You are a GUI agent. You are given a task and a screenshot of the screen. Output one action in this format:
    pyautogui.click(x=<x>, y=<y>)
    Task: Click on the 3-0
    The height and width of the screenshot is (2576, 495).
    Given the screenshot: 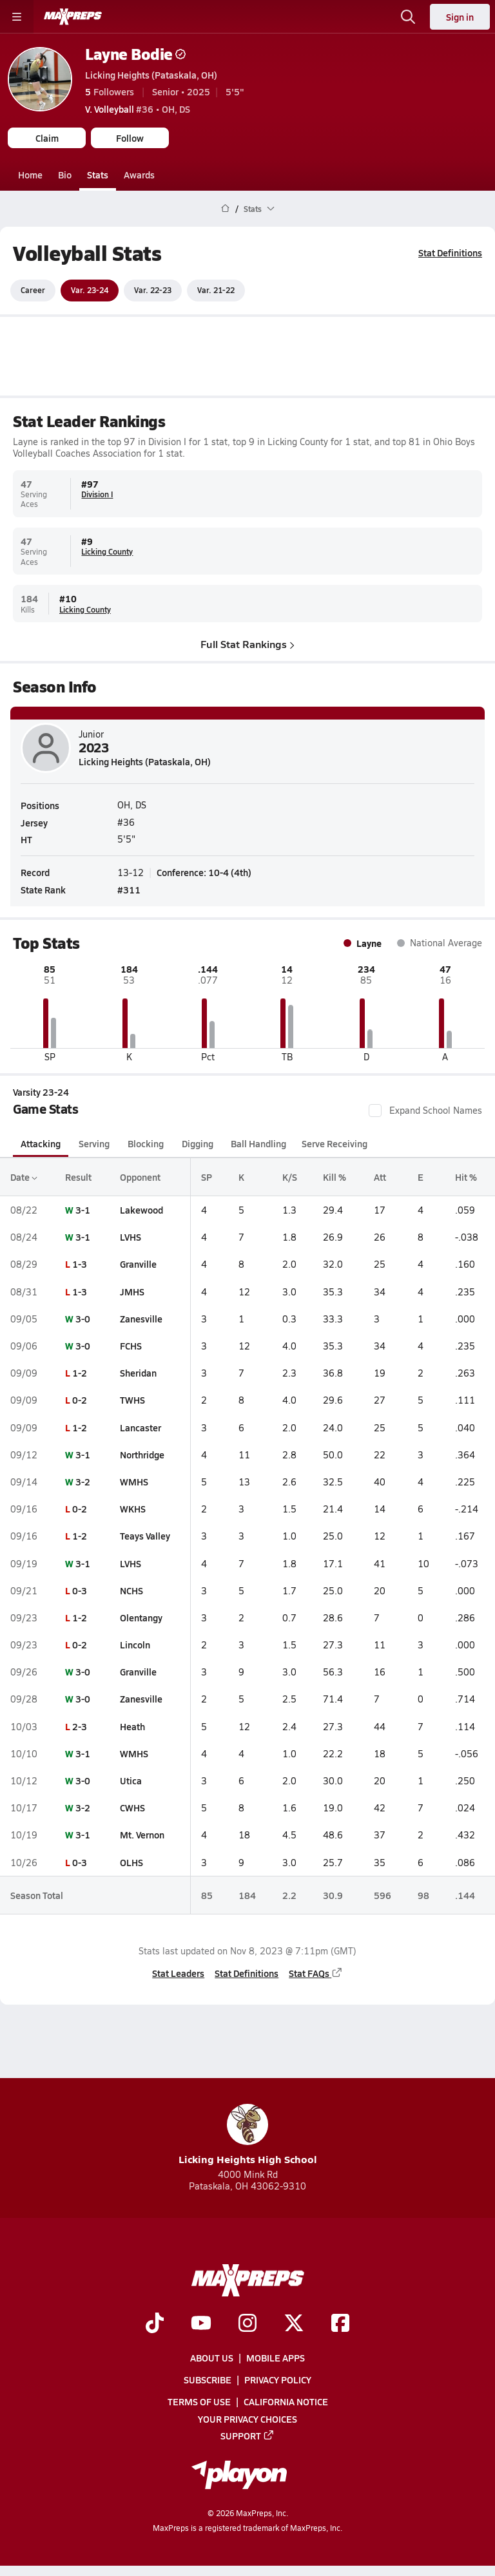 What is the action you would take?
    pyautogui.click(x=82, y=1318)
    